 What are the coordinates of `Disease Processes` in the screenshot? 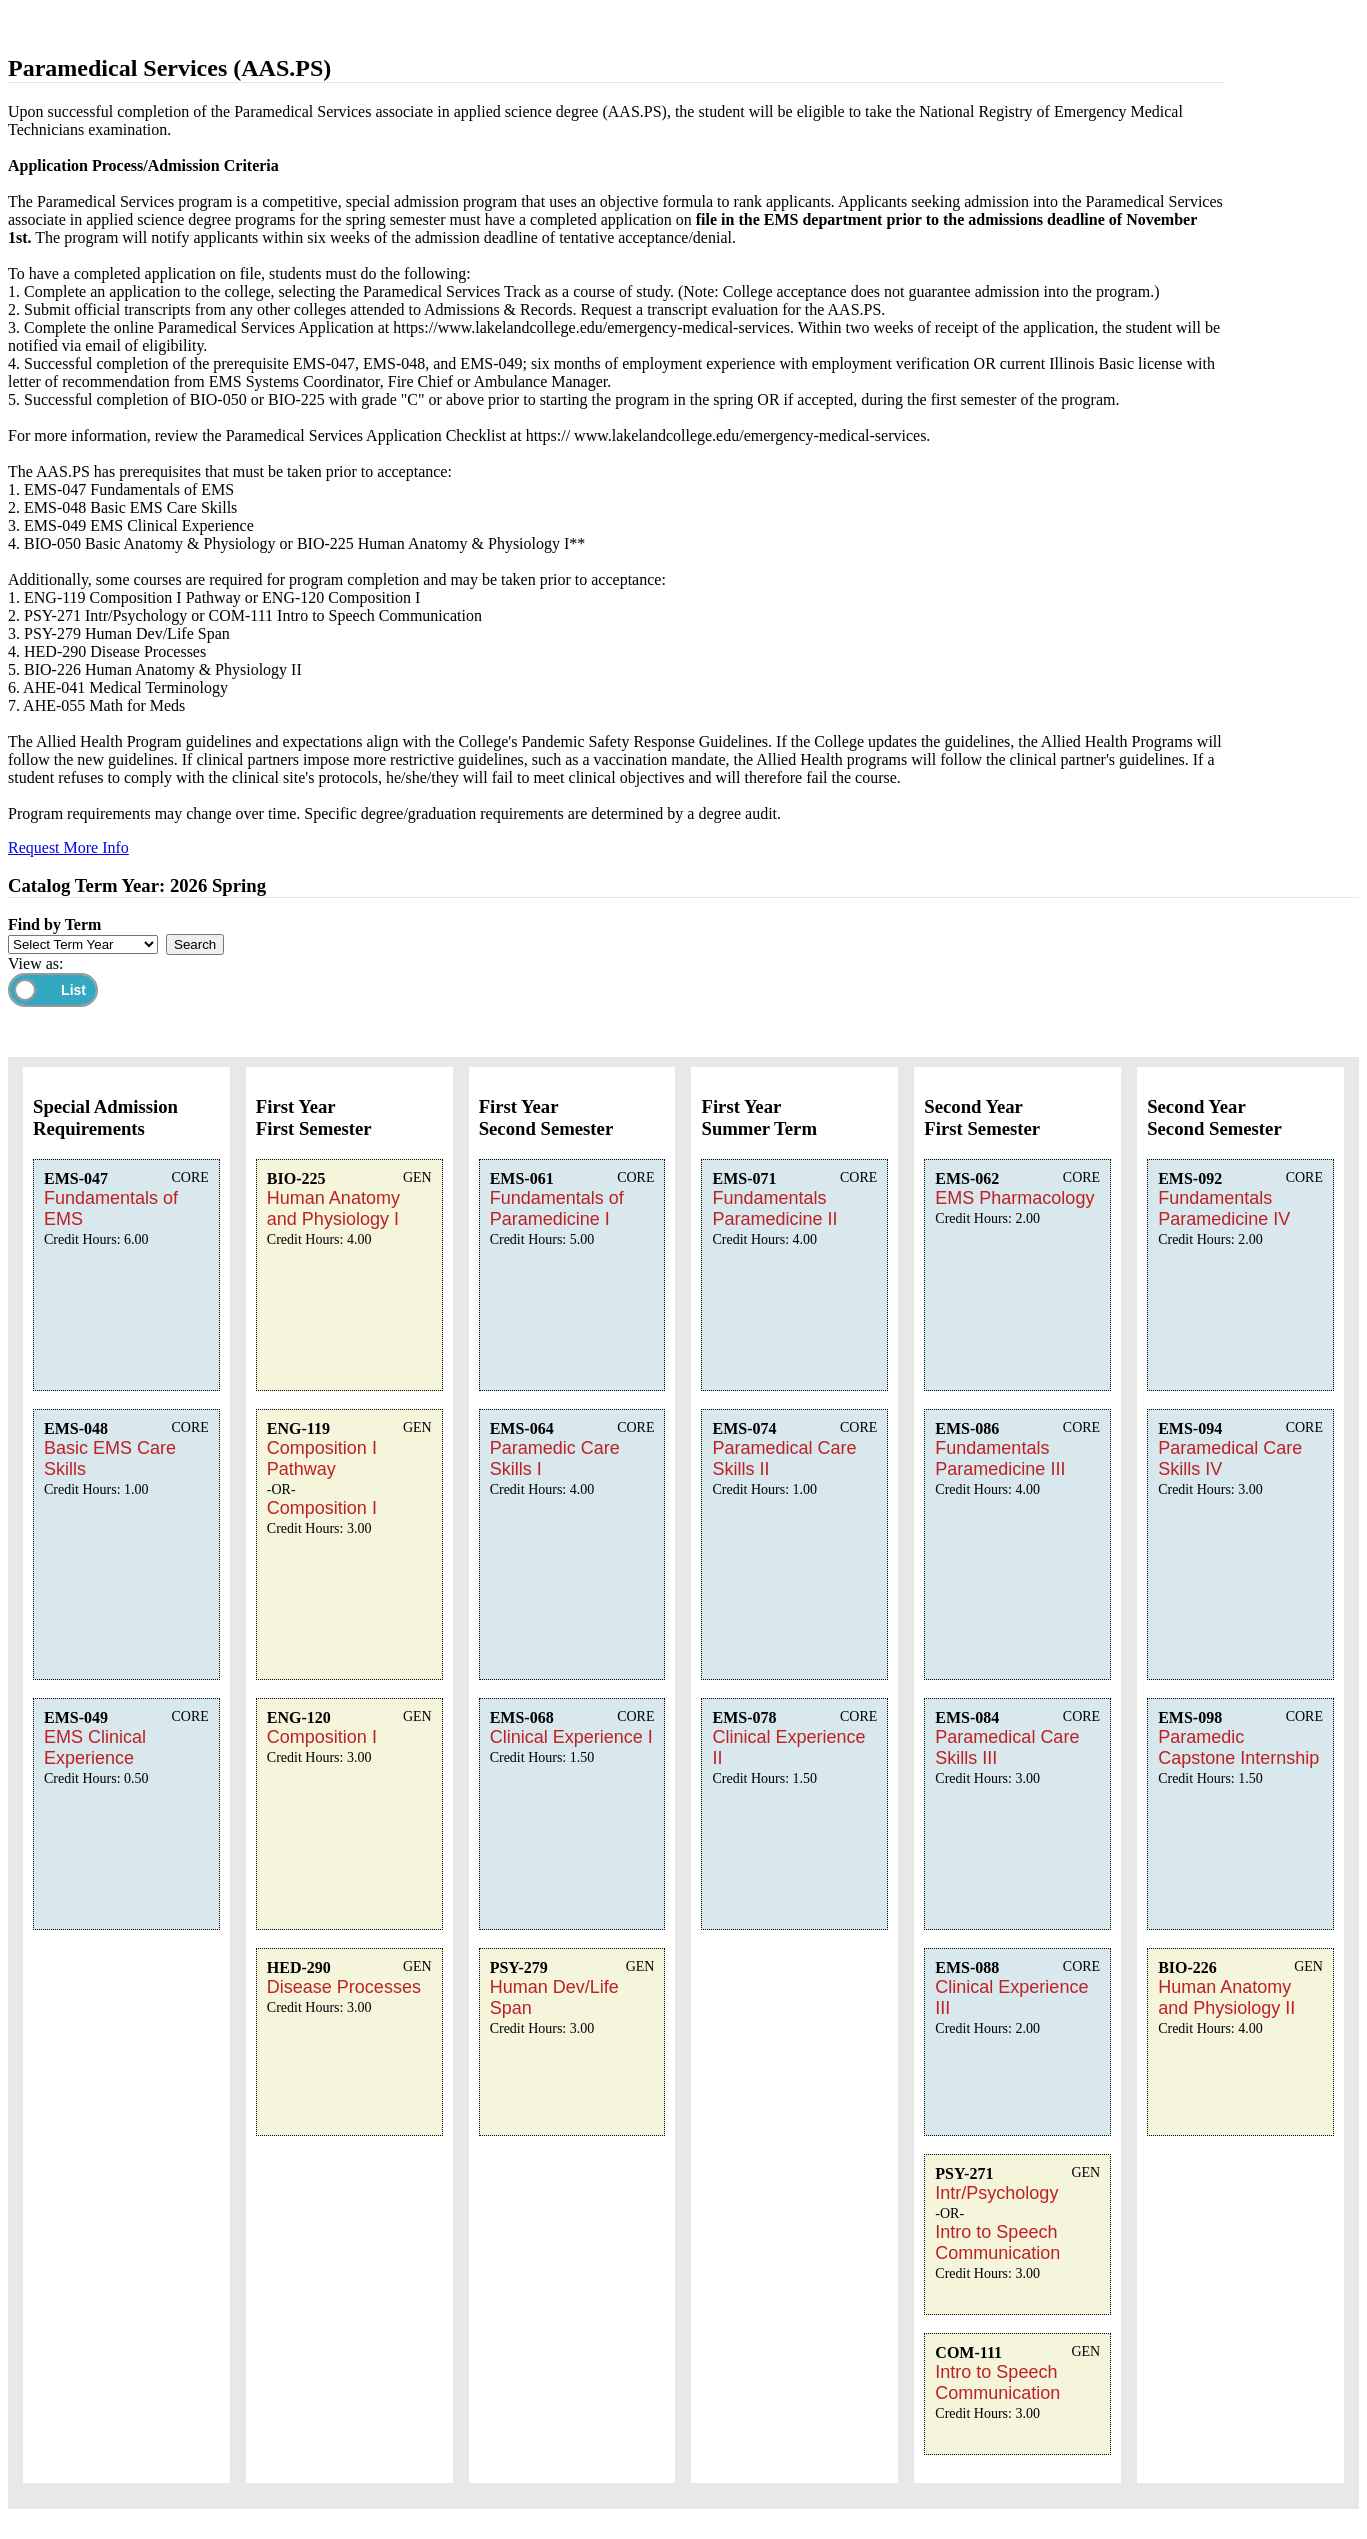 It's located at (344, 1987).